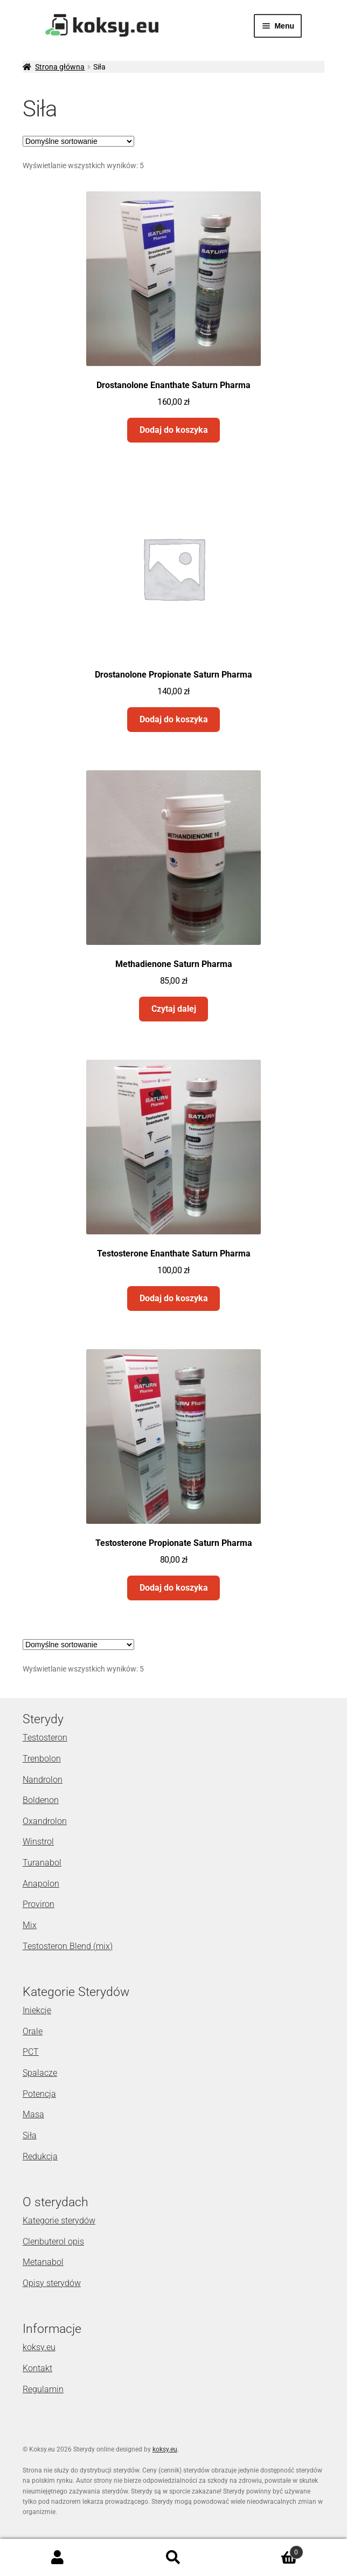  Describe the element at coordinates (30, 2135) in the screenshot. I see `Siła` at that location.